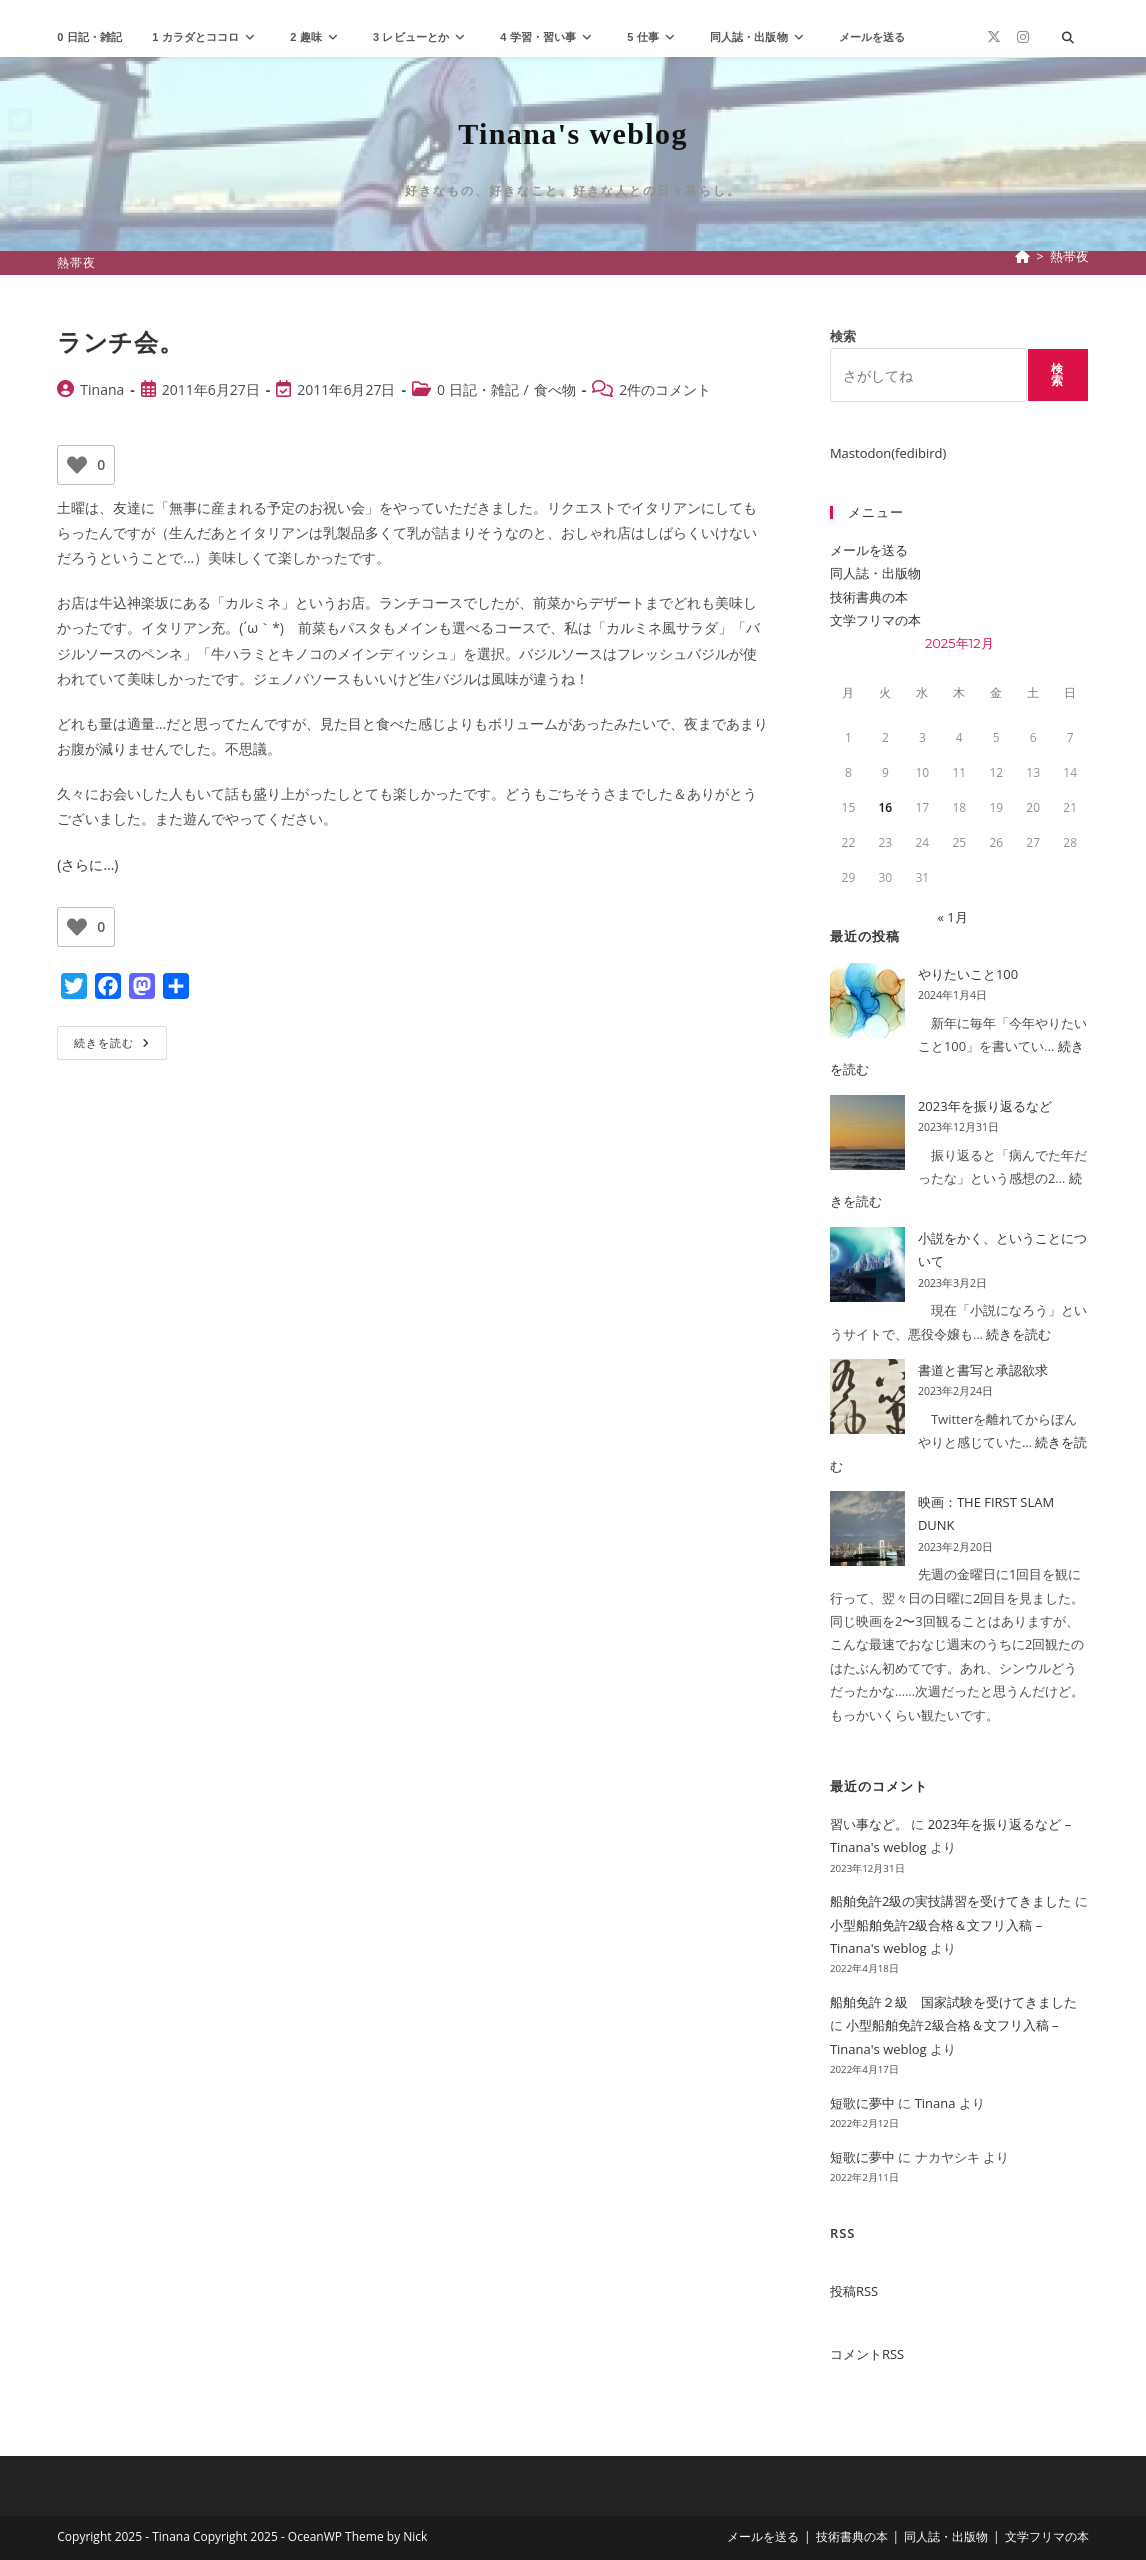  Describe the element at coordinates (869, 550) in the screenshot. I see `メールを送る` at that location.